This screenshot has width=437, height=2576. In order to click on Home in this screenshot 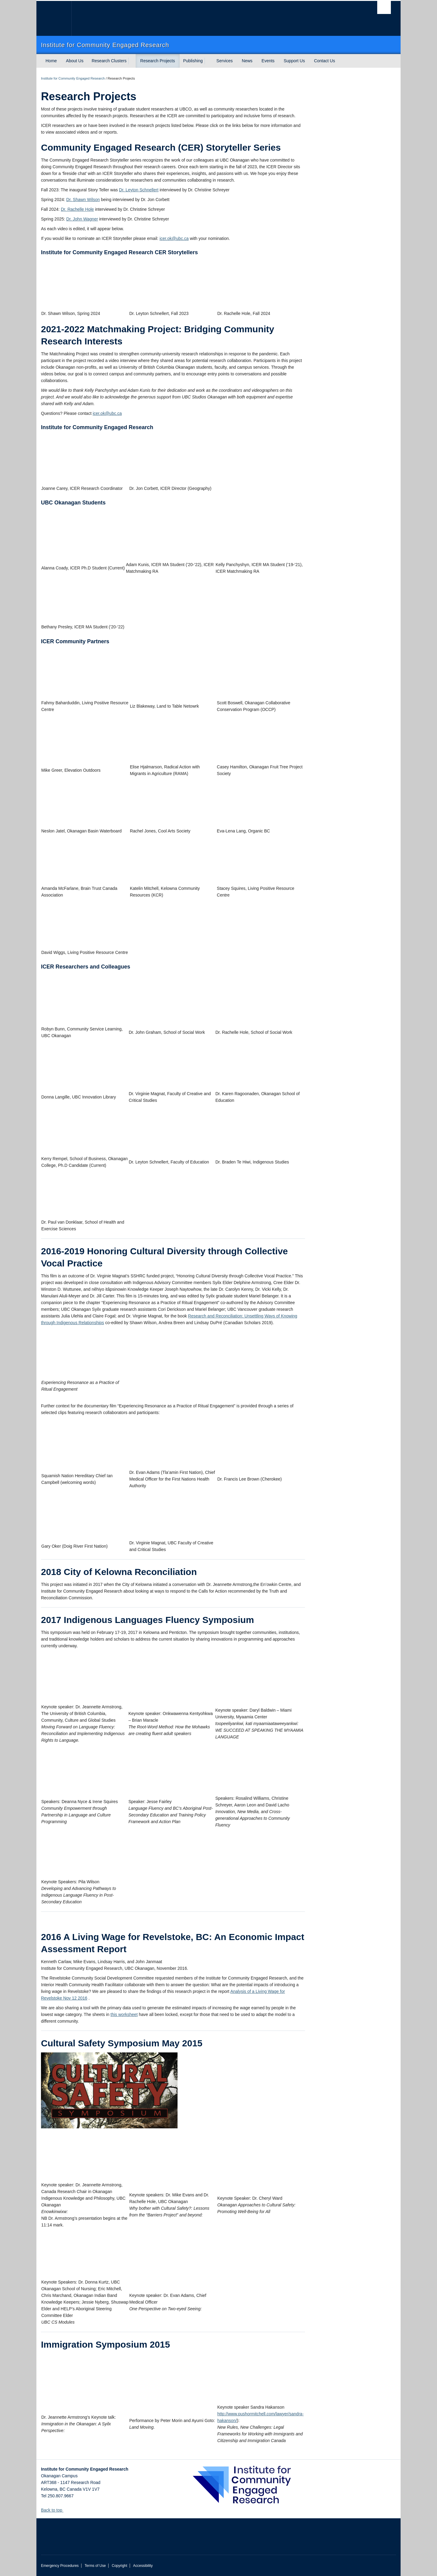, I will do `click(51, 60)`.